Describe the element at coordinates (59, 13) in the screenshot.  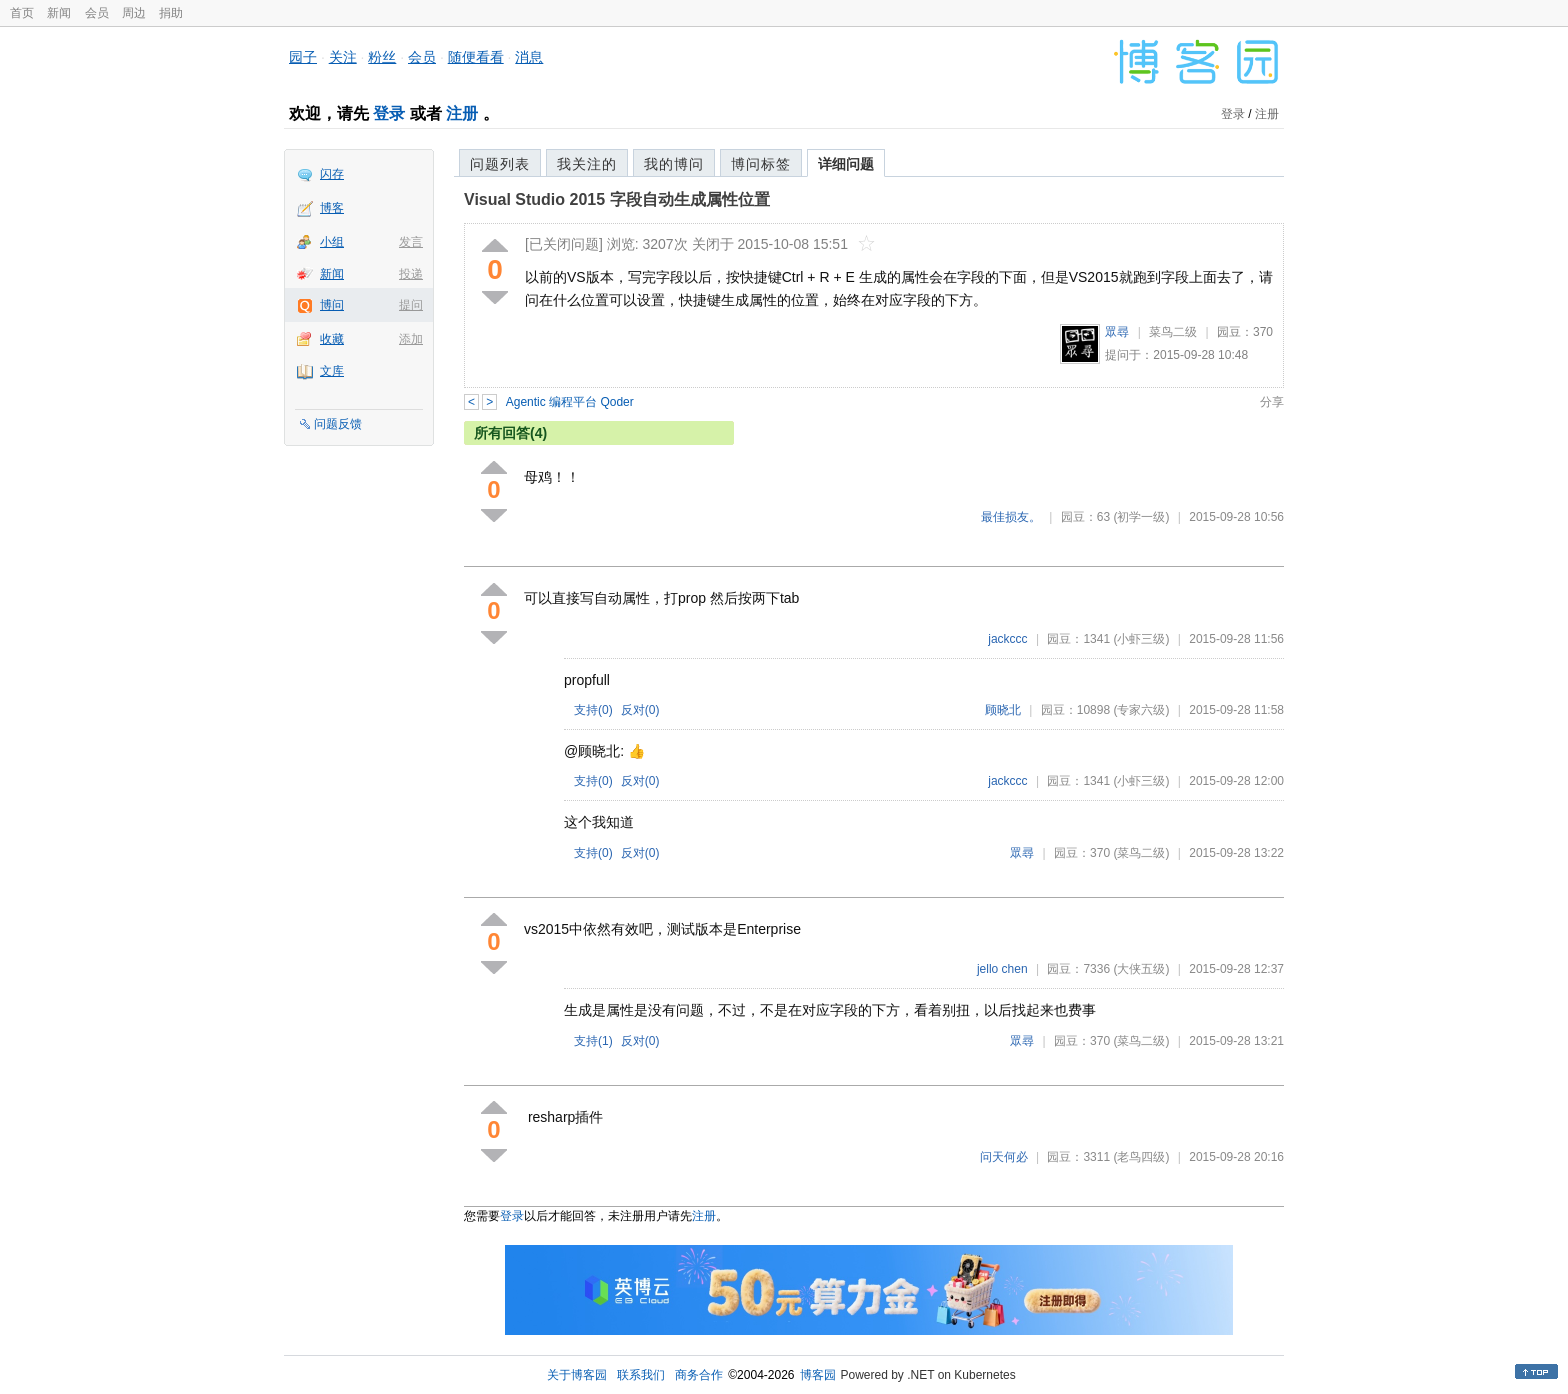
I see `新闻` at that location.